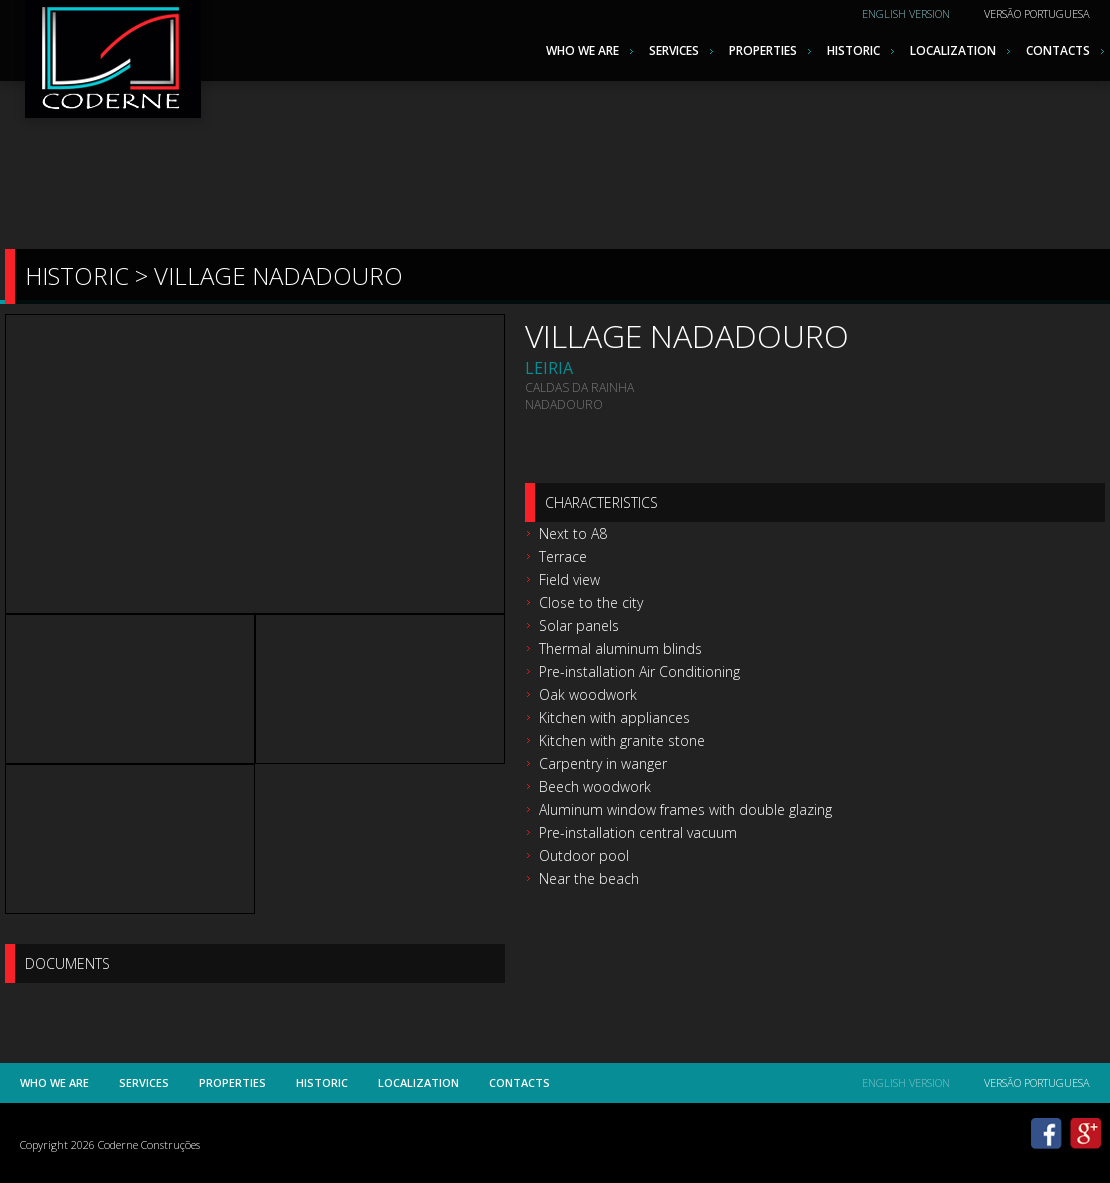 This screenshot has height=1183, width=1110. I want to click on Who we are, so click(582, 50).